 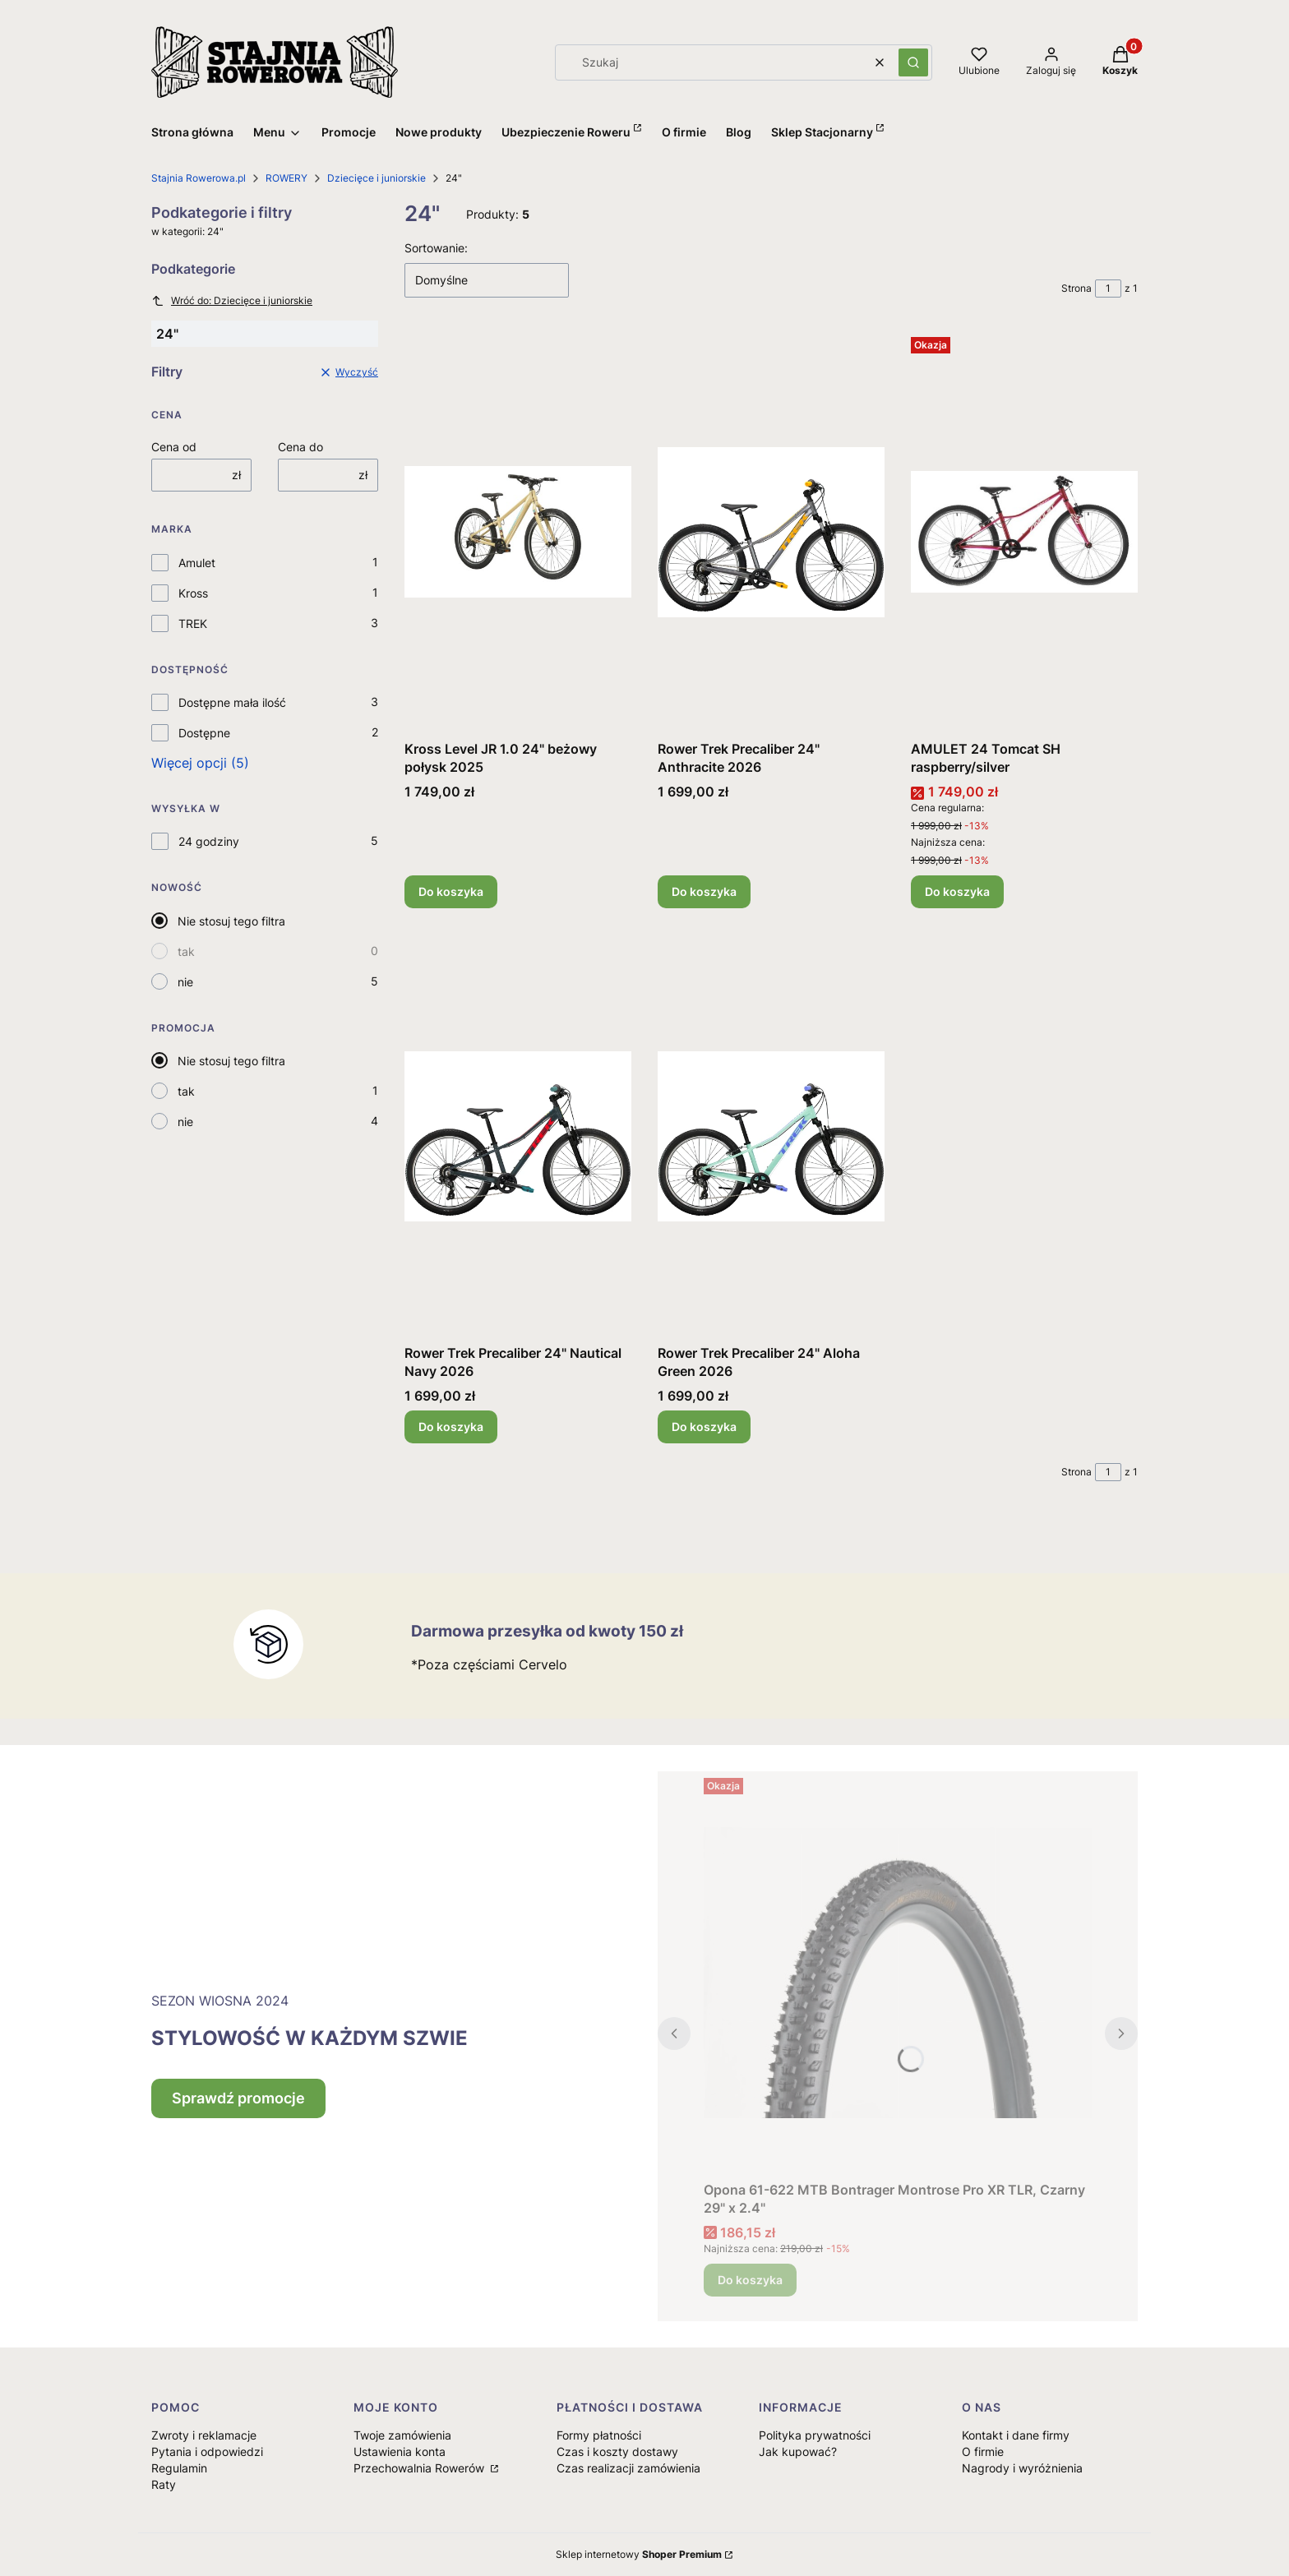 What do you see at coordinates (198, 178) in the screenshot?
I see `Stajnia Rowerowa.pl` at bounding box center [198, 178].